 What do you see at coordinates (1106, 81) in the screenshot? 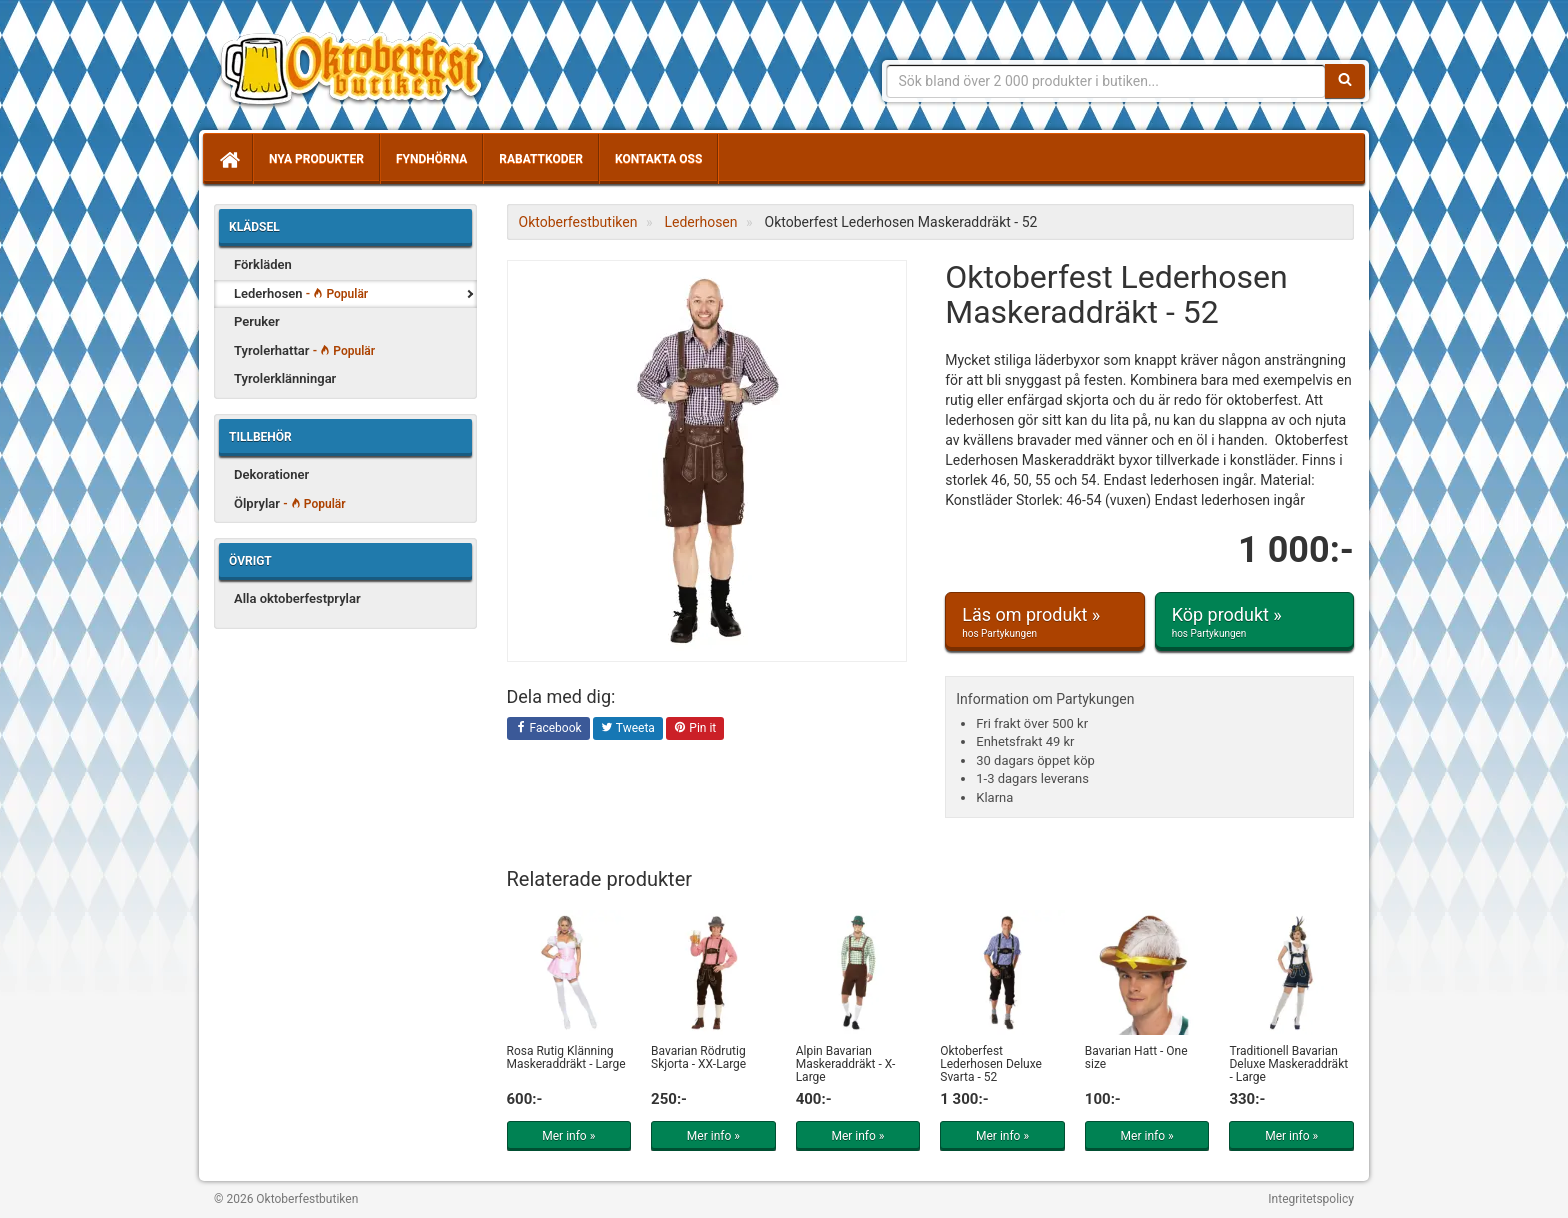
I see `[Sökfras]` at bounding box center [1106, 81].